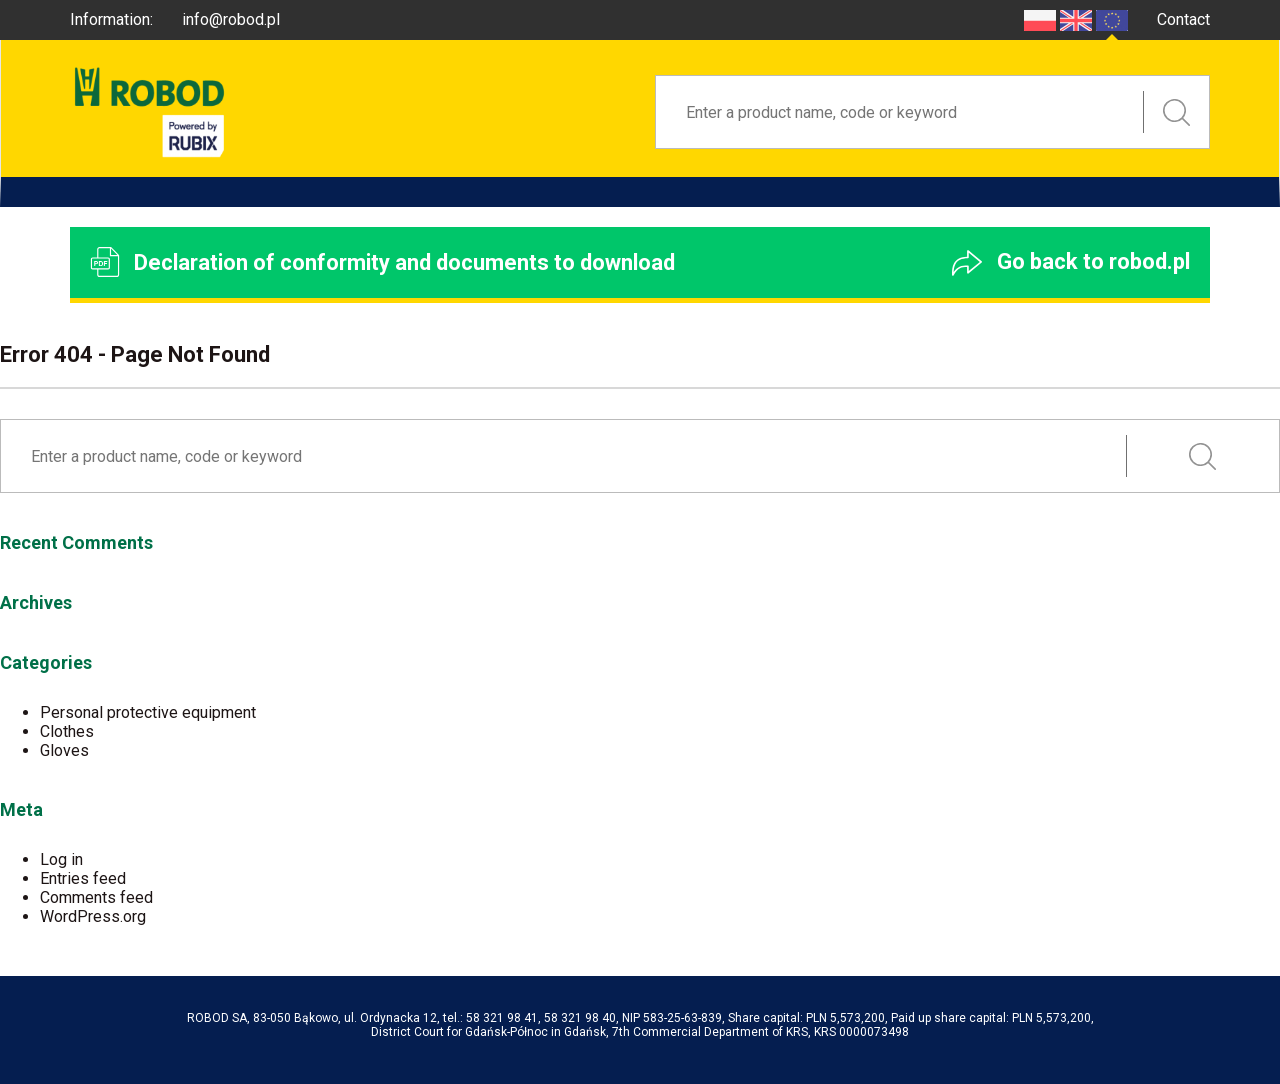  I want to click on Clothes, so click(67, 731).